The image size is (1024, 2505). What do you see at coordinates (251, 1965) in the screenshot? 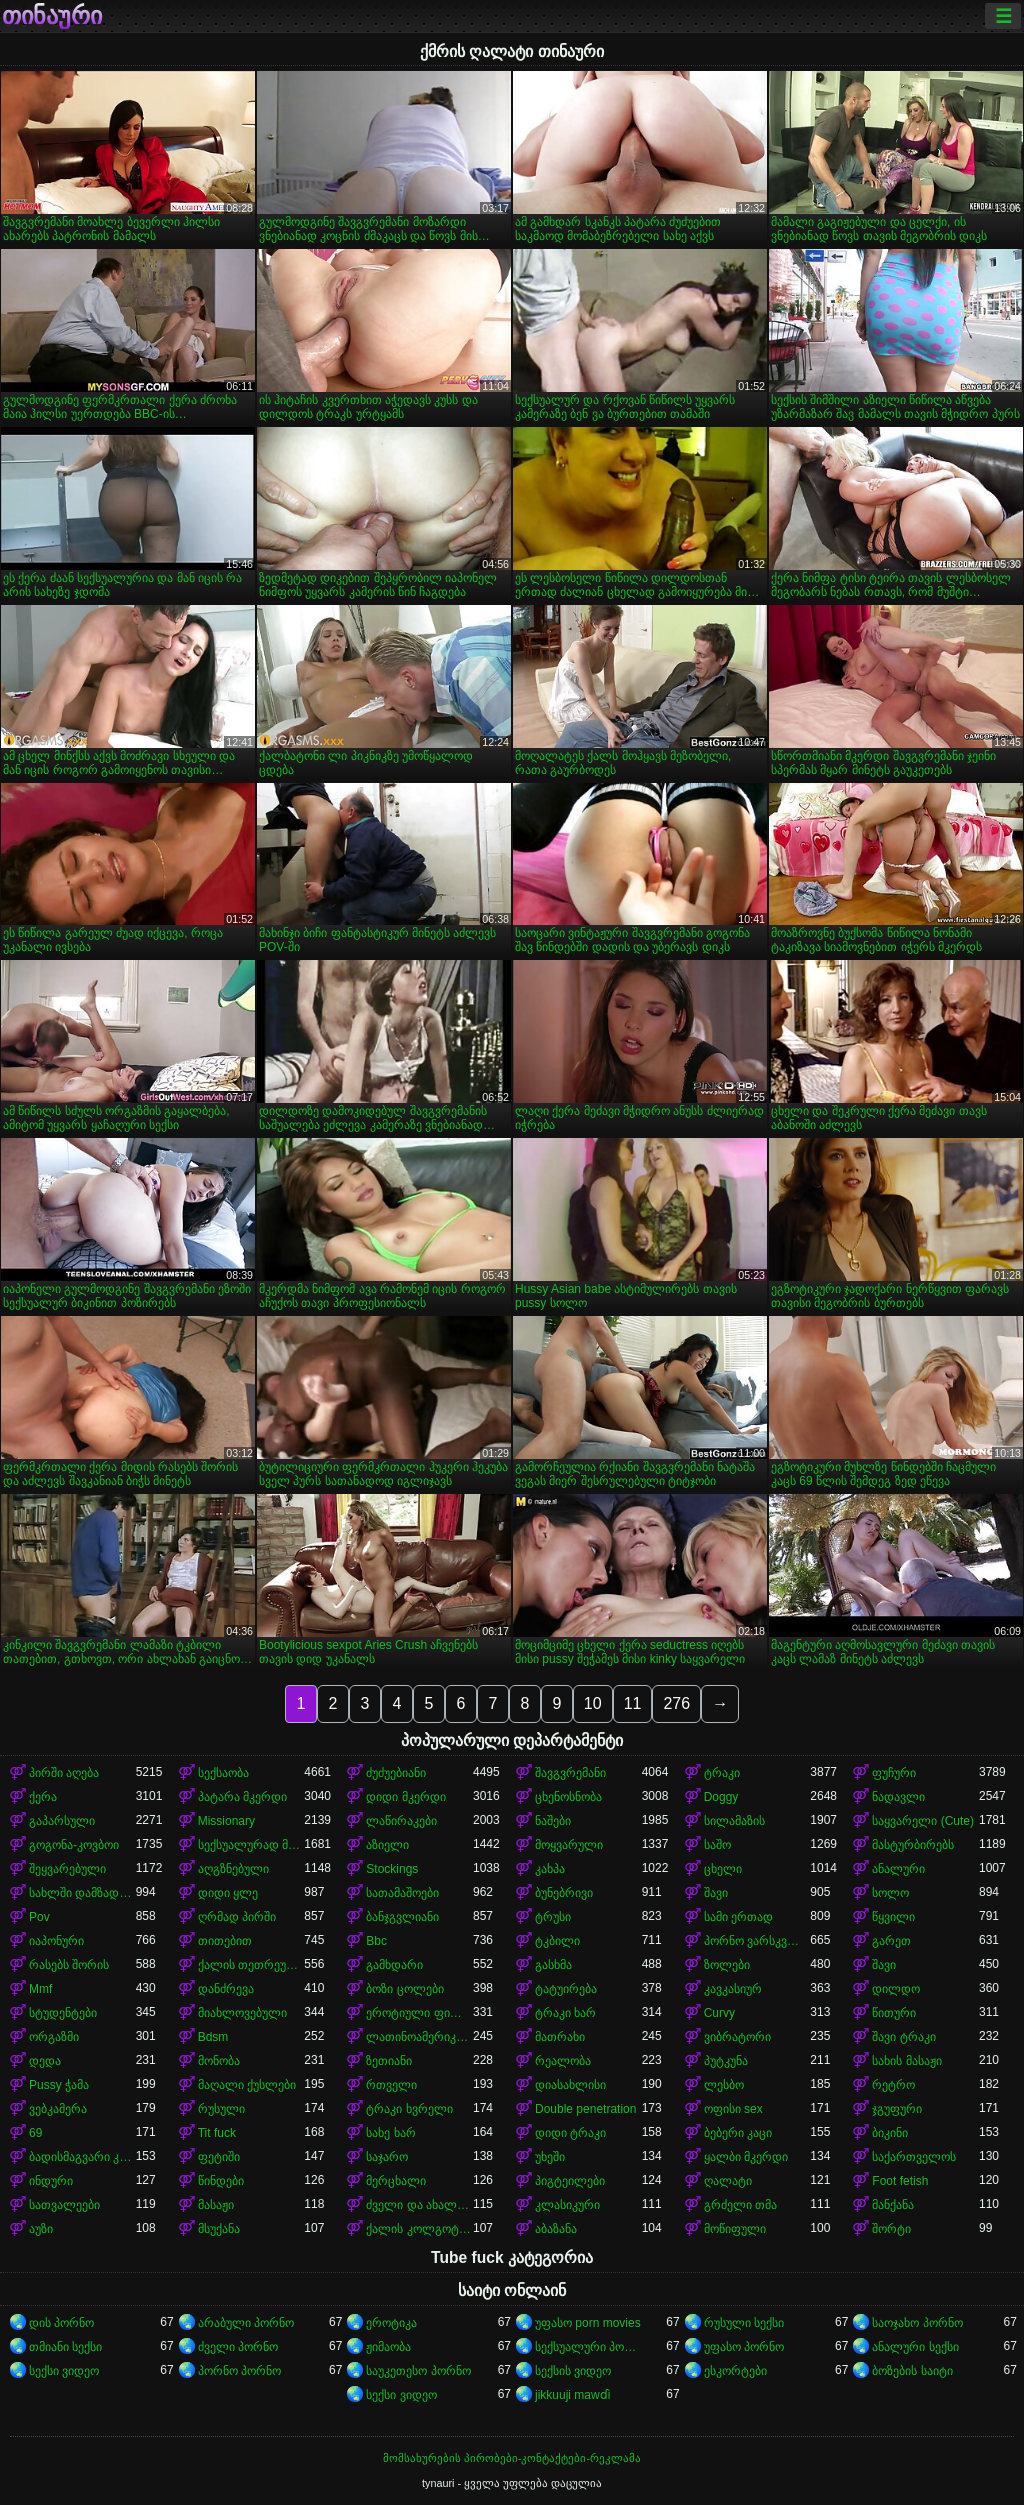
I see `ქალის თეთრეული` at bounding box center [251, 1965].